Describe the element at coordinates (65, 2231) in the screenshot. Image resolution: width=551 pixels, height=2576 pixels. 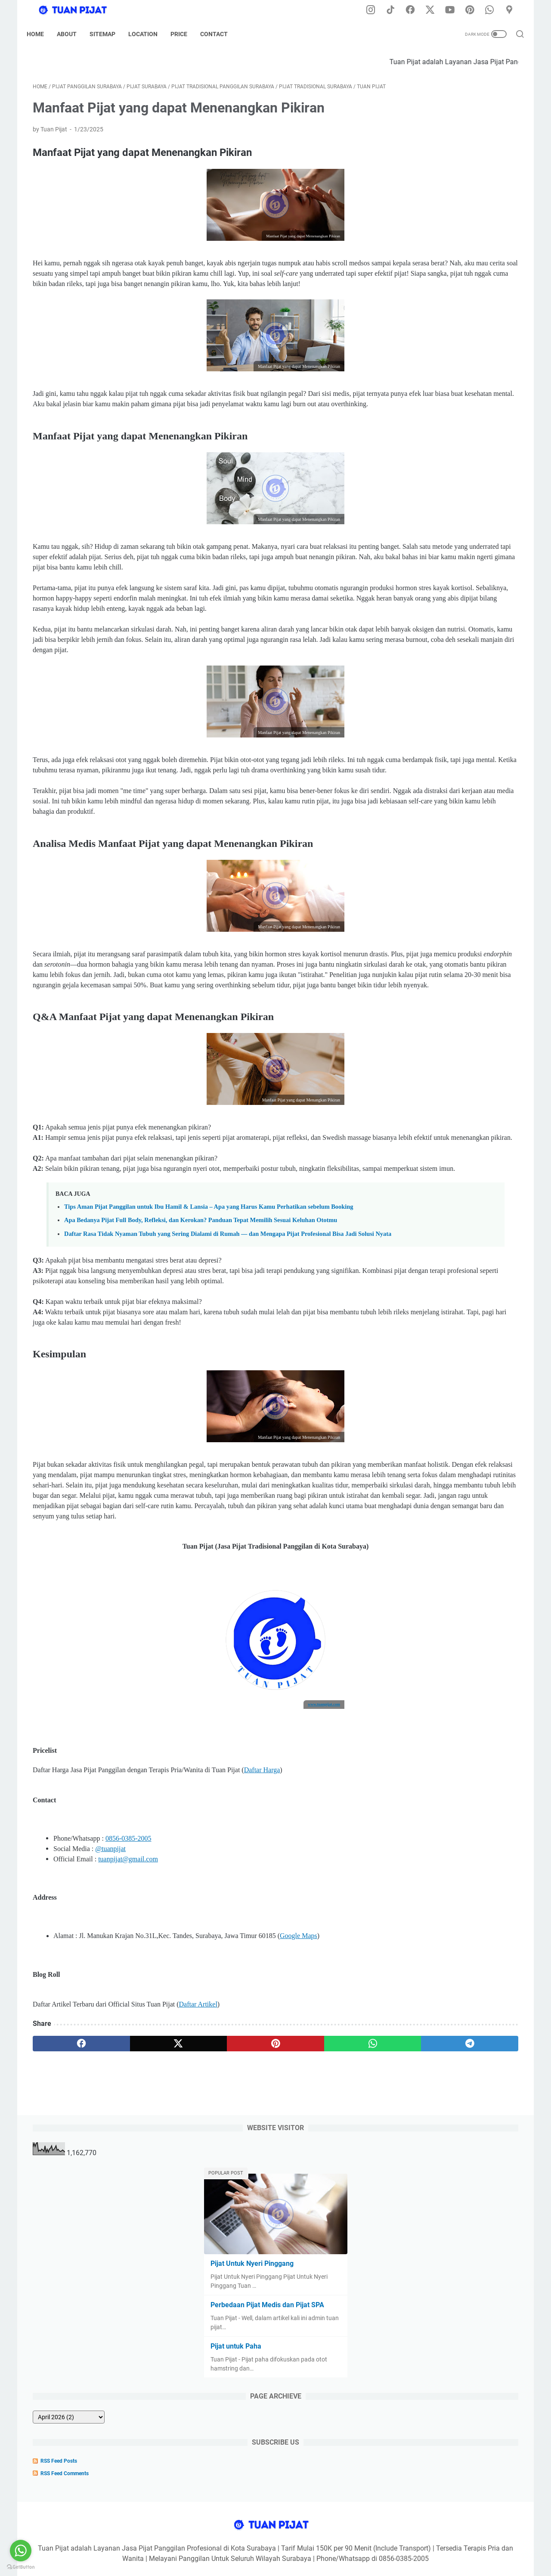
I see `[facebook]` at that location.